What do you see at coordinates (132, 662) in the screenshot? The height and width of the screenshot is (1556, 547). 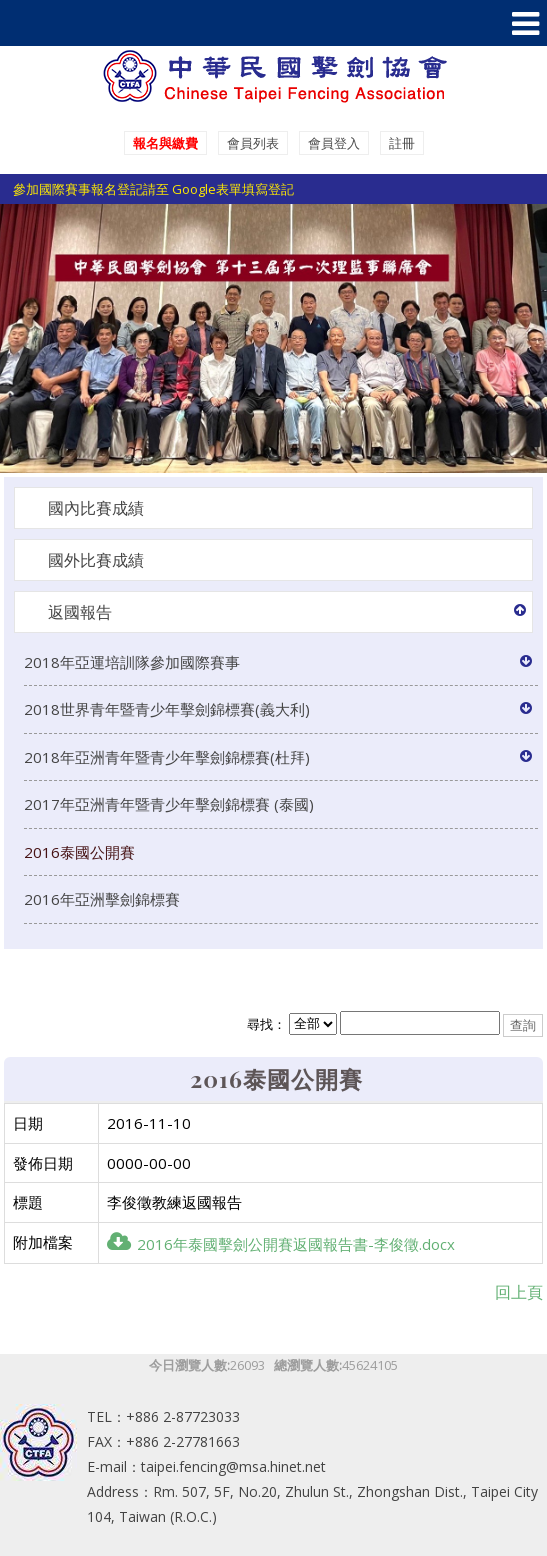 I see `2018年亞運培訓隊參加國際賽事` at bounding box center [132, 662].